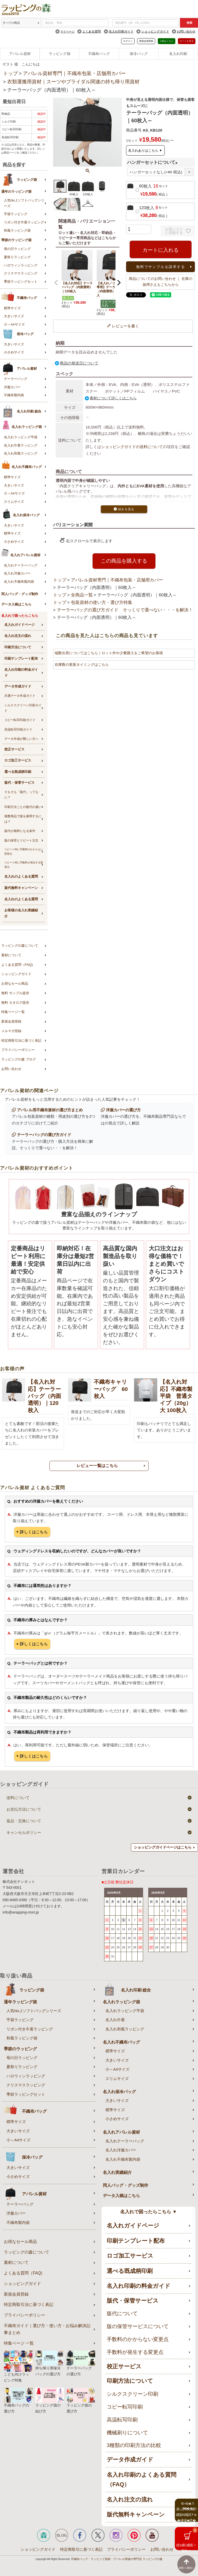 This screenshot has height=2576, width=198. What do you see at coordinates (18, 1050) in the screenshot?
I see `プライバシーポリシー` at bounding box center [18, 1050].